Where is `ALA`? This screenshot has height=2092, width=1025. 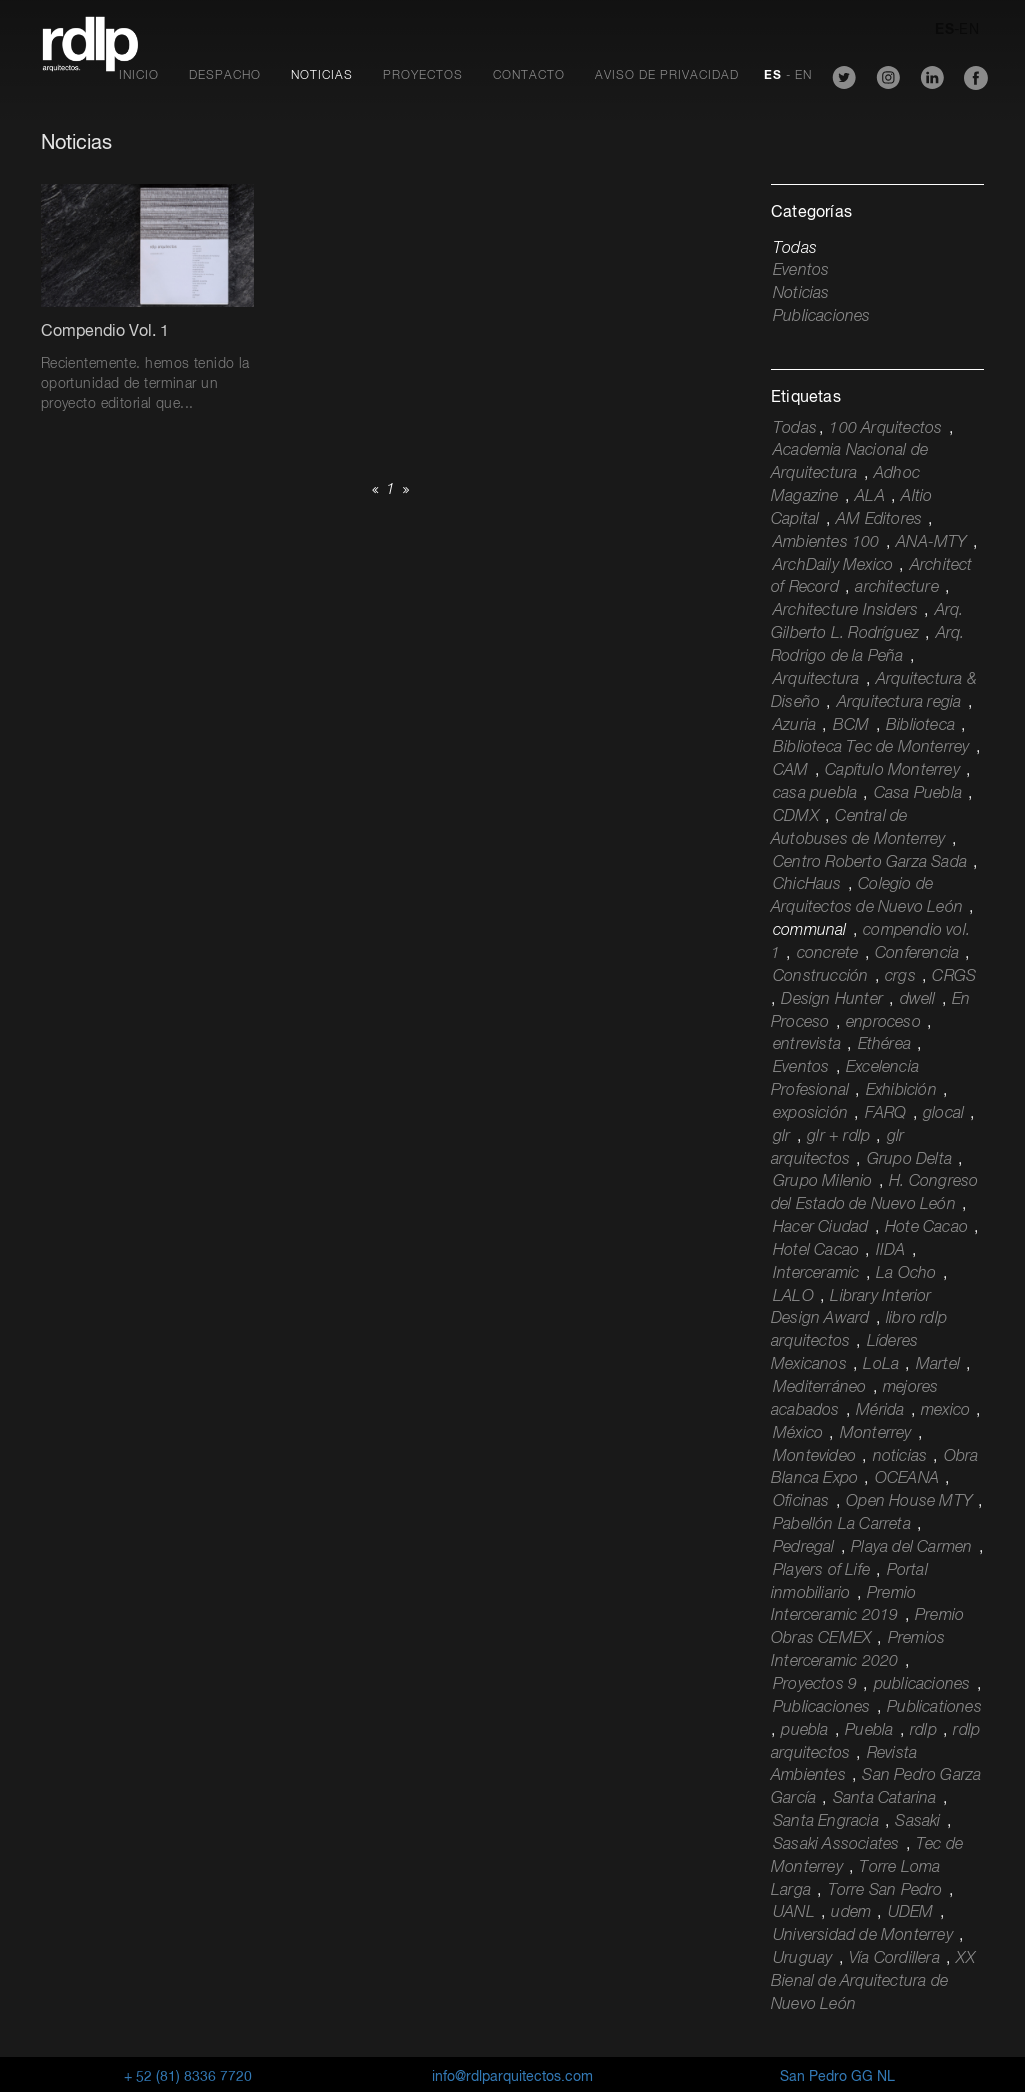
ALA is located at coordinates (870, 497).